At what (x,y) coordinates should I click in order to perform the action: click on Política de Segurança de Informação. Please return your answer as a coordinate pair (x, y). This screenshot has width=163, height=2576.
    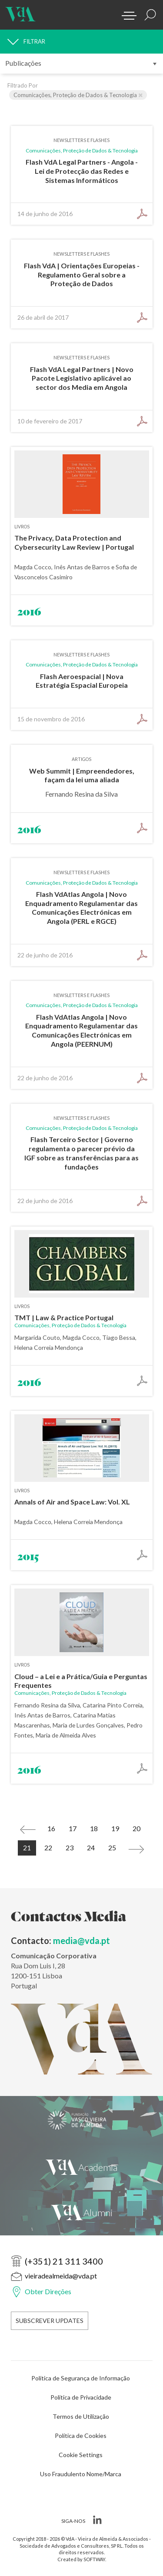
    Looking at the image, I should click on (80, 2378).